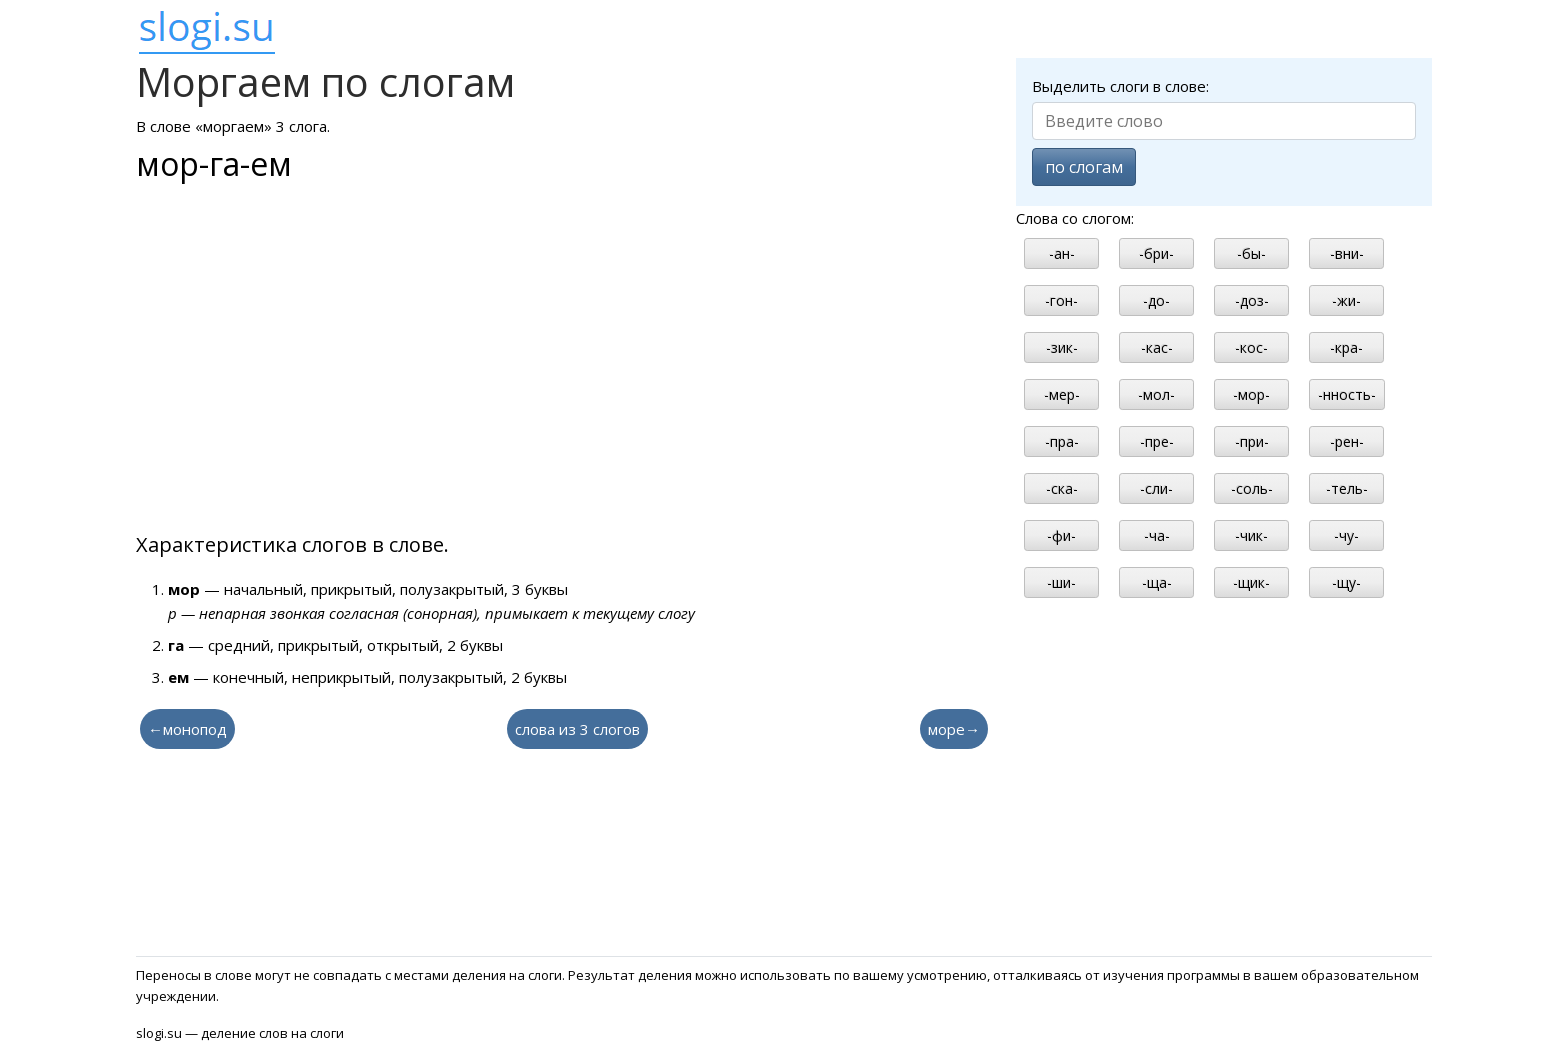  I want to click on -мер-, so click(1062, 394).